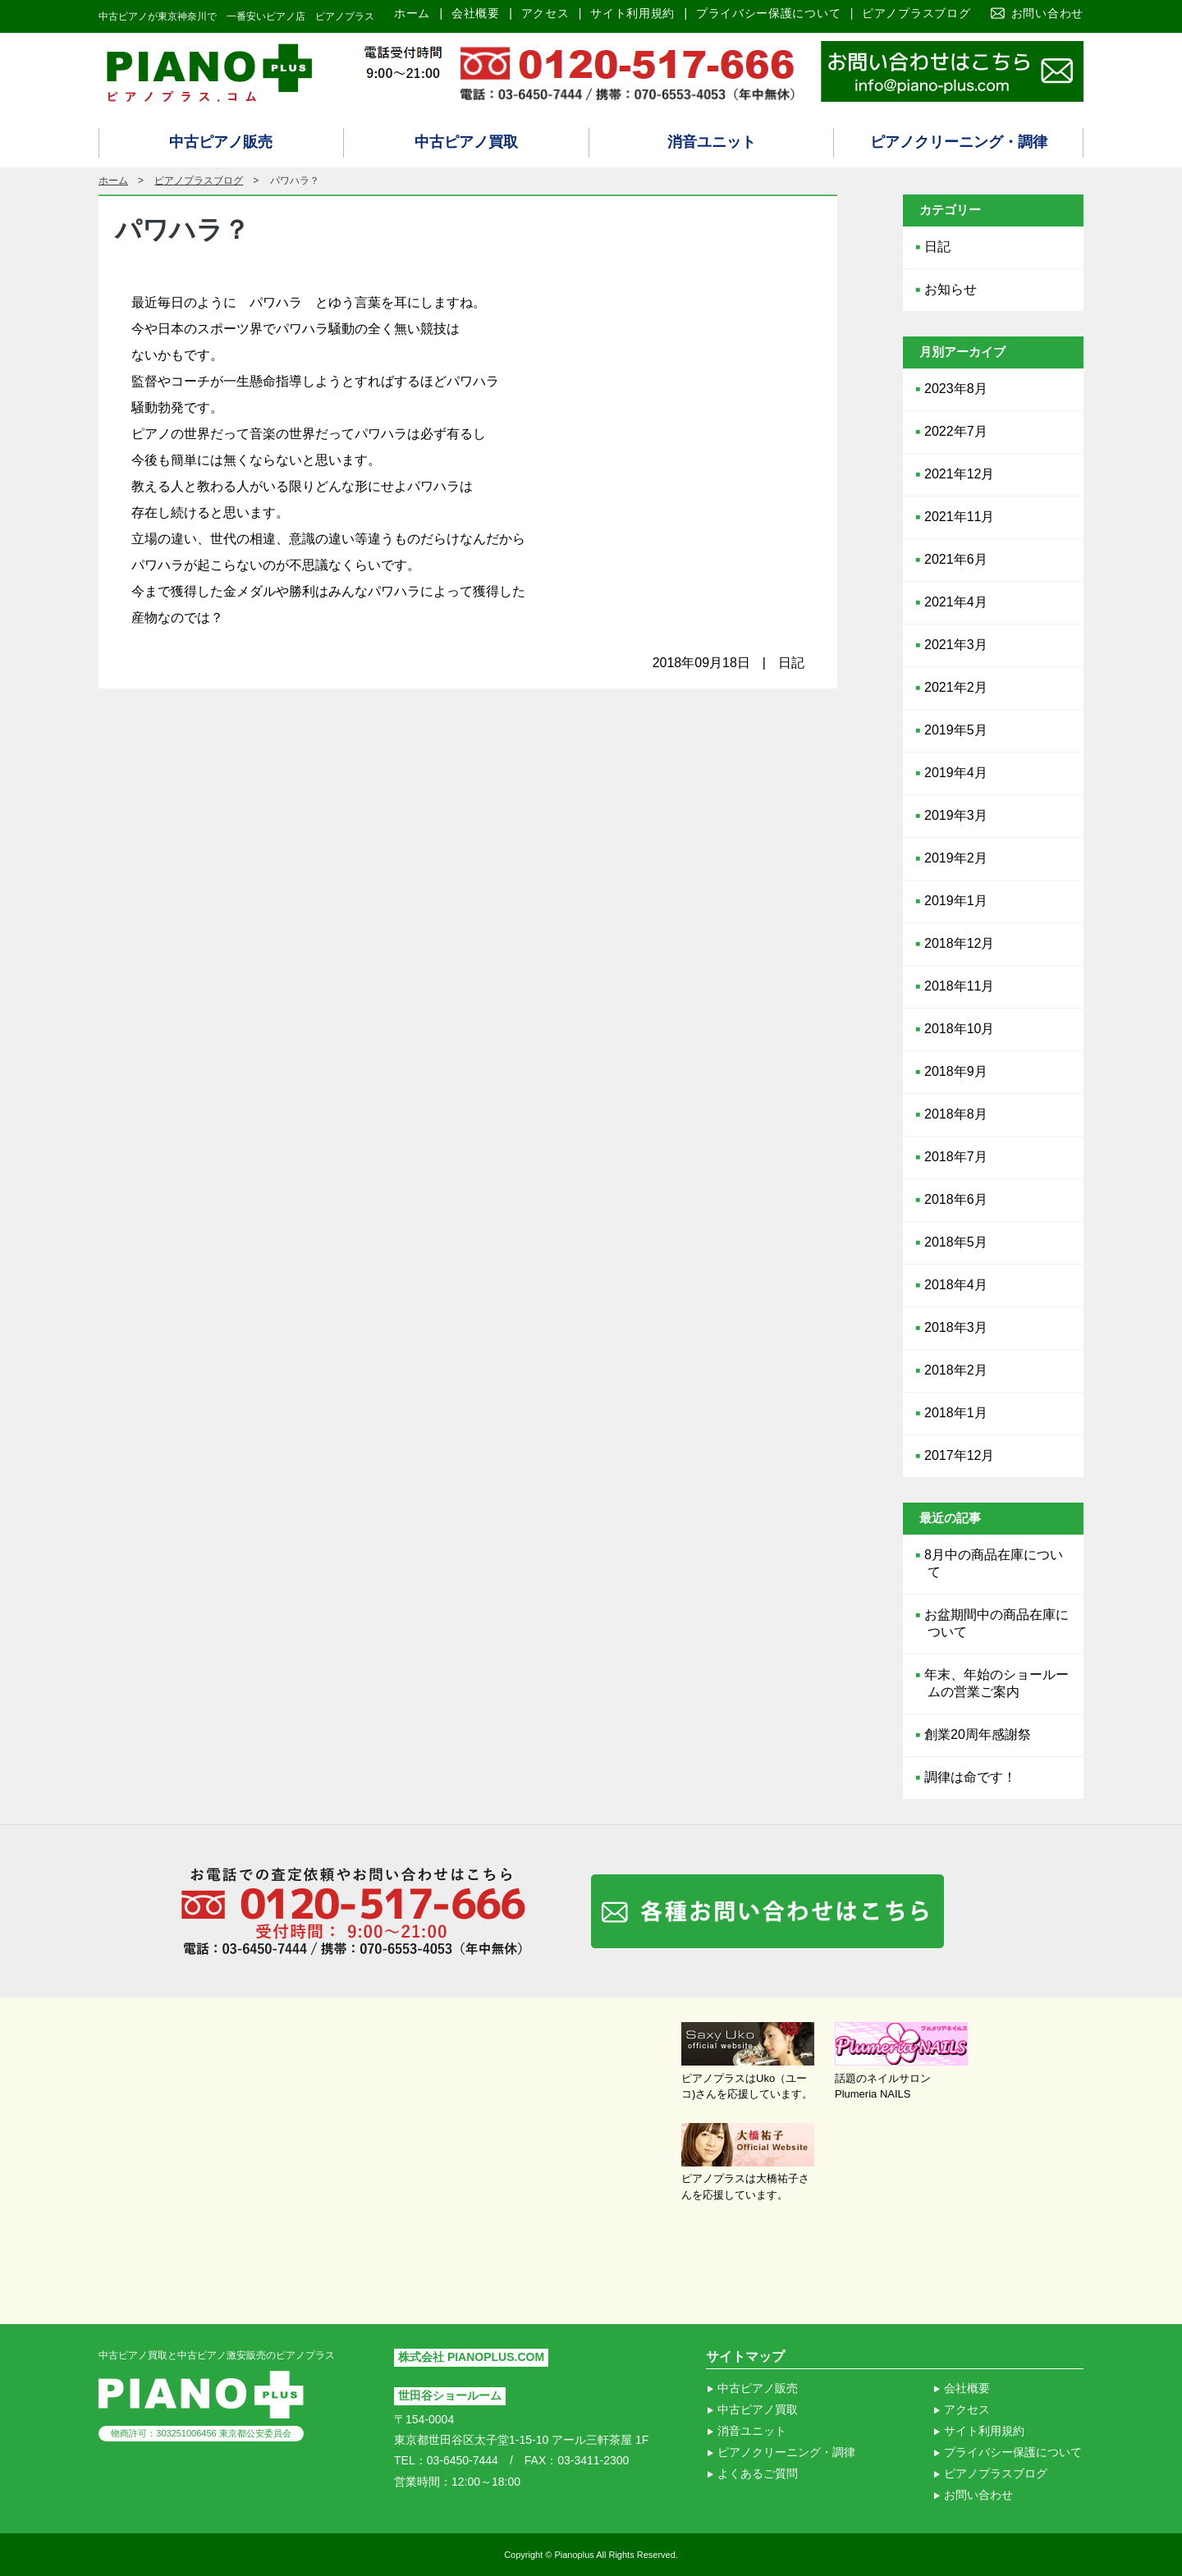  Describe the element at coordinates (955, 1071) in the screenshot. I see `2018年9月` at that location.